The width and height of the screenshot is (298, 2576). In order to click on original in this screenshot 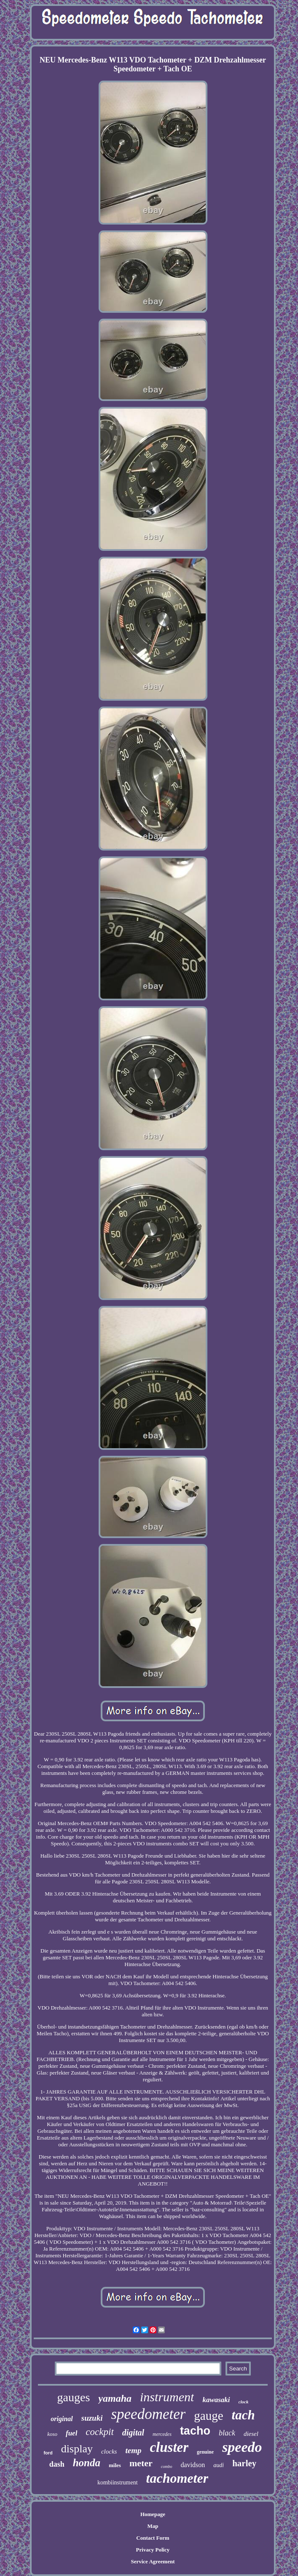, I will do `click(61, 2418)`.